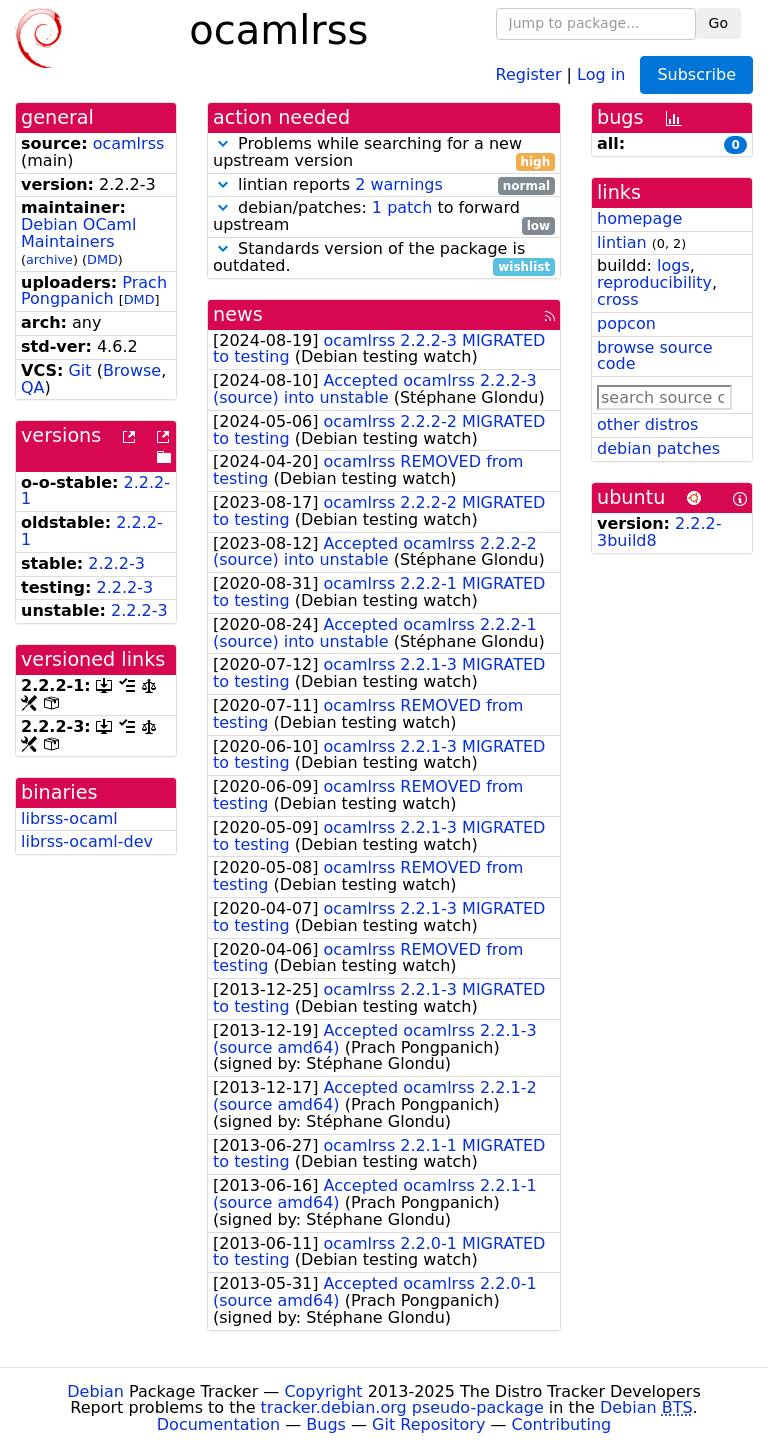 The height and width of the screenshot is (1450, 768). I want to click on news, so click(238, 314).